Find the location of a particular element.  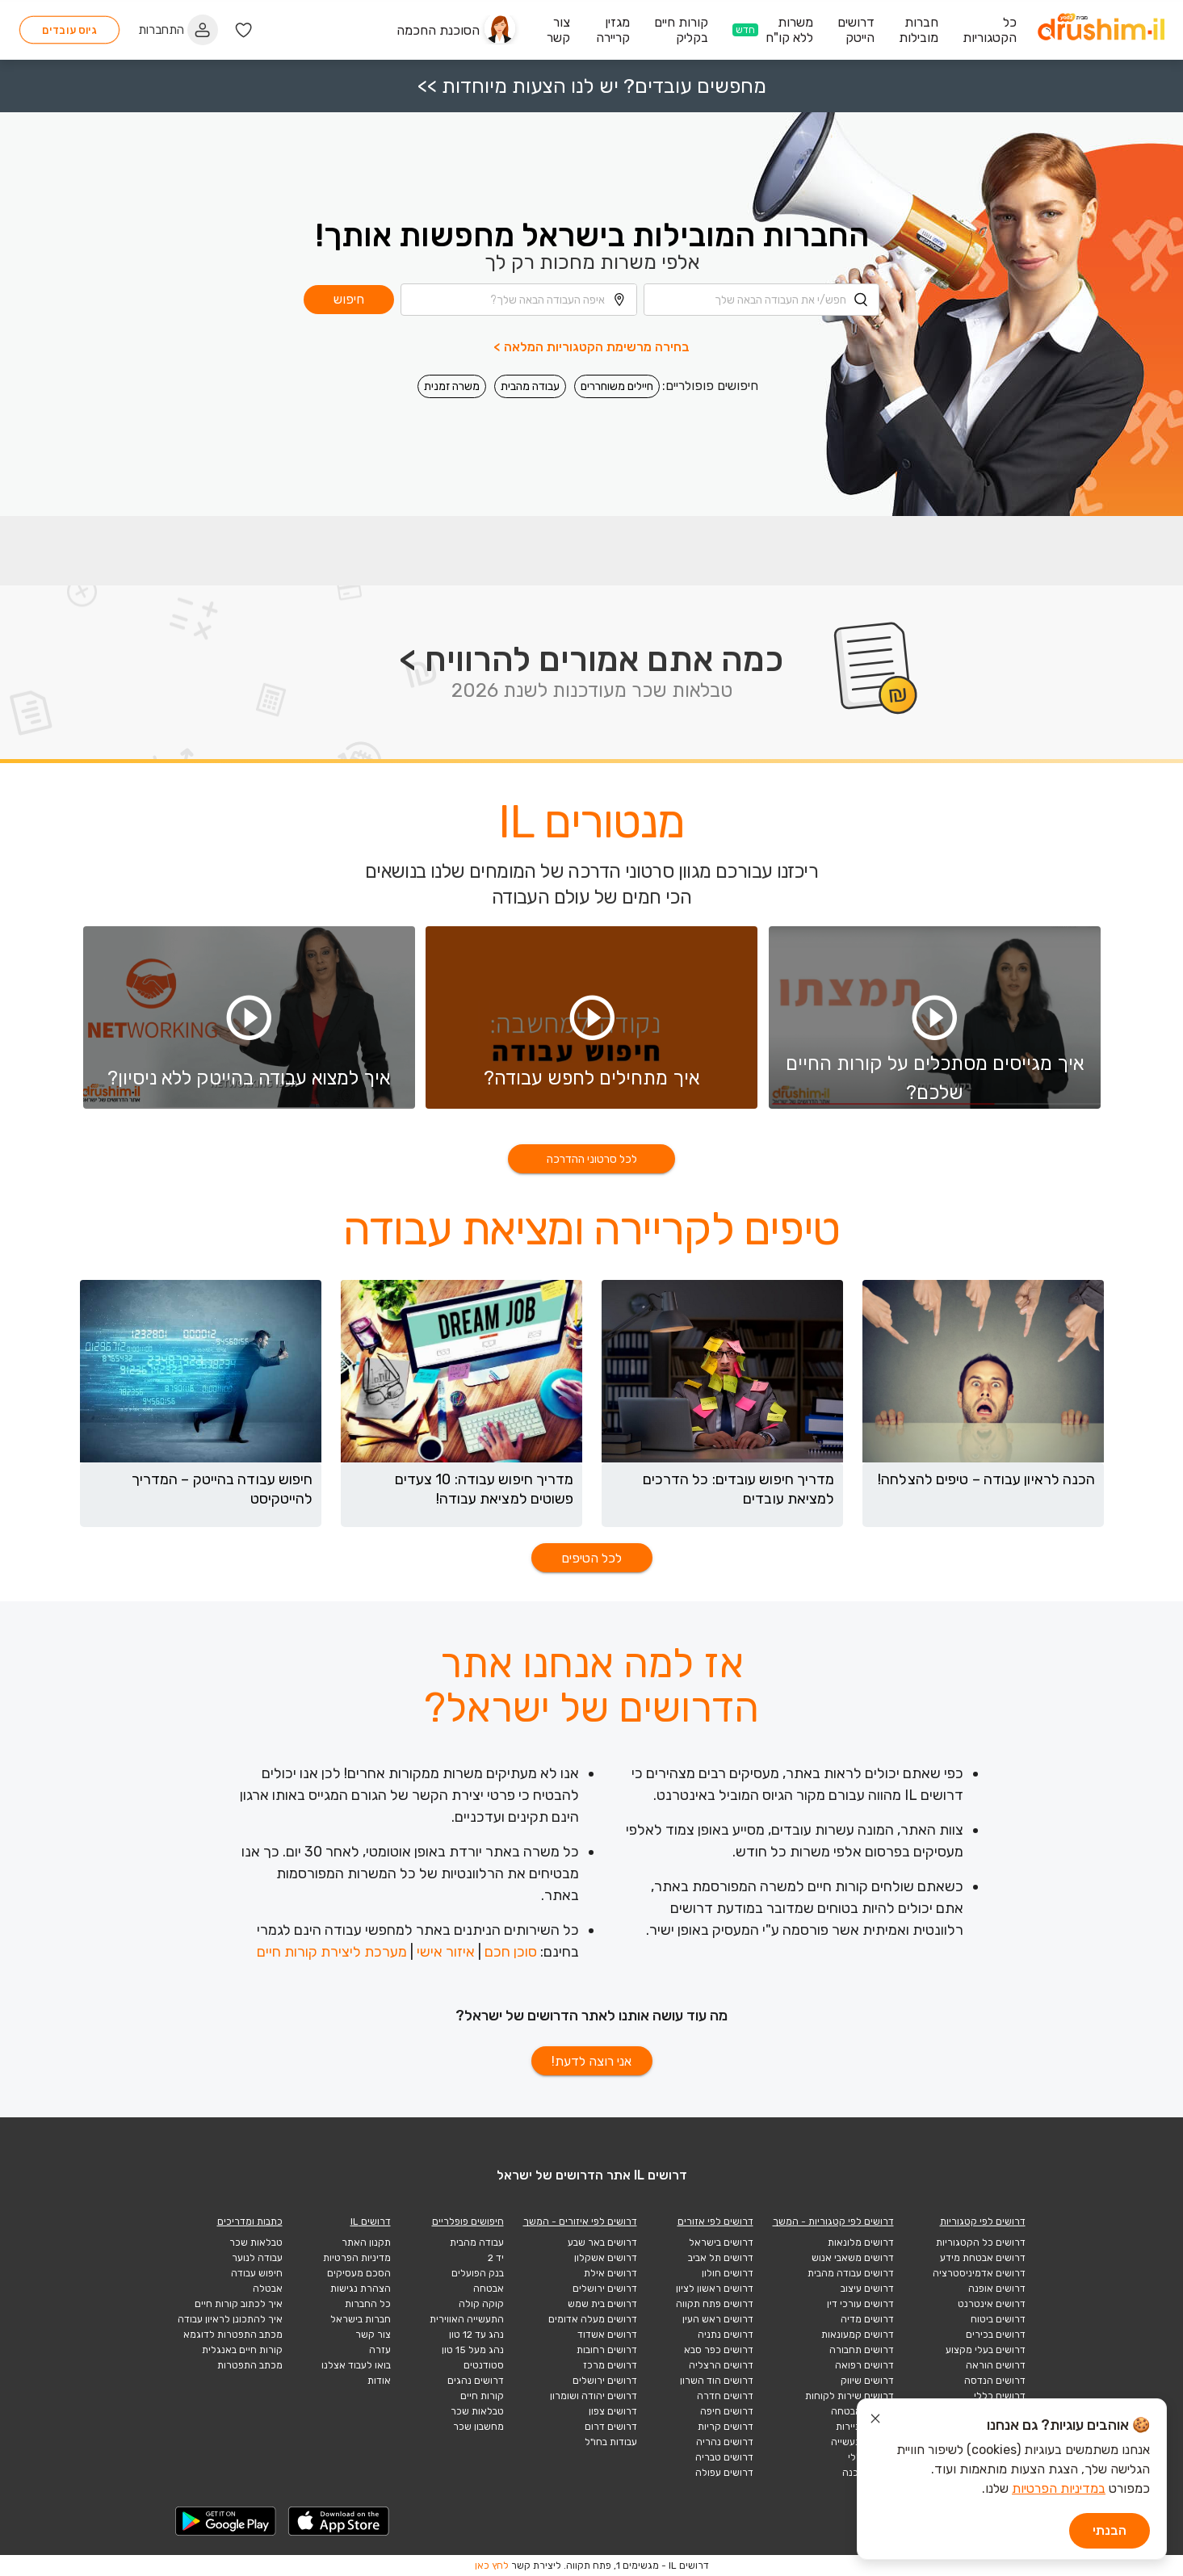

הייטק כללי is located at coordinates (871, 2457).